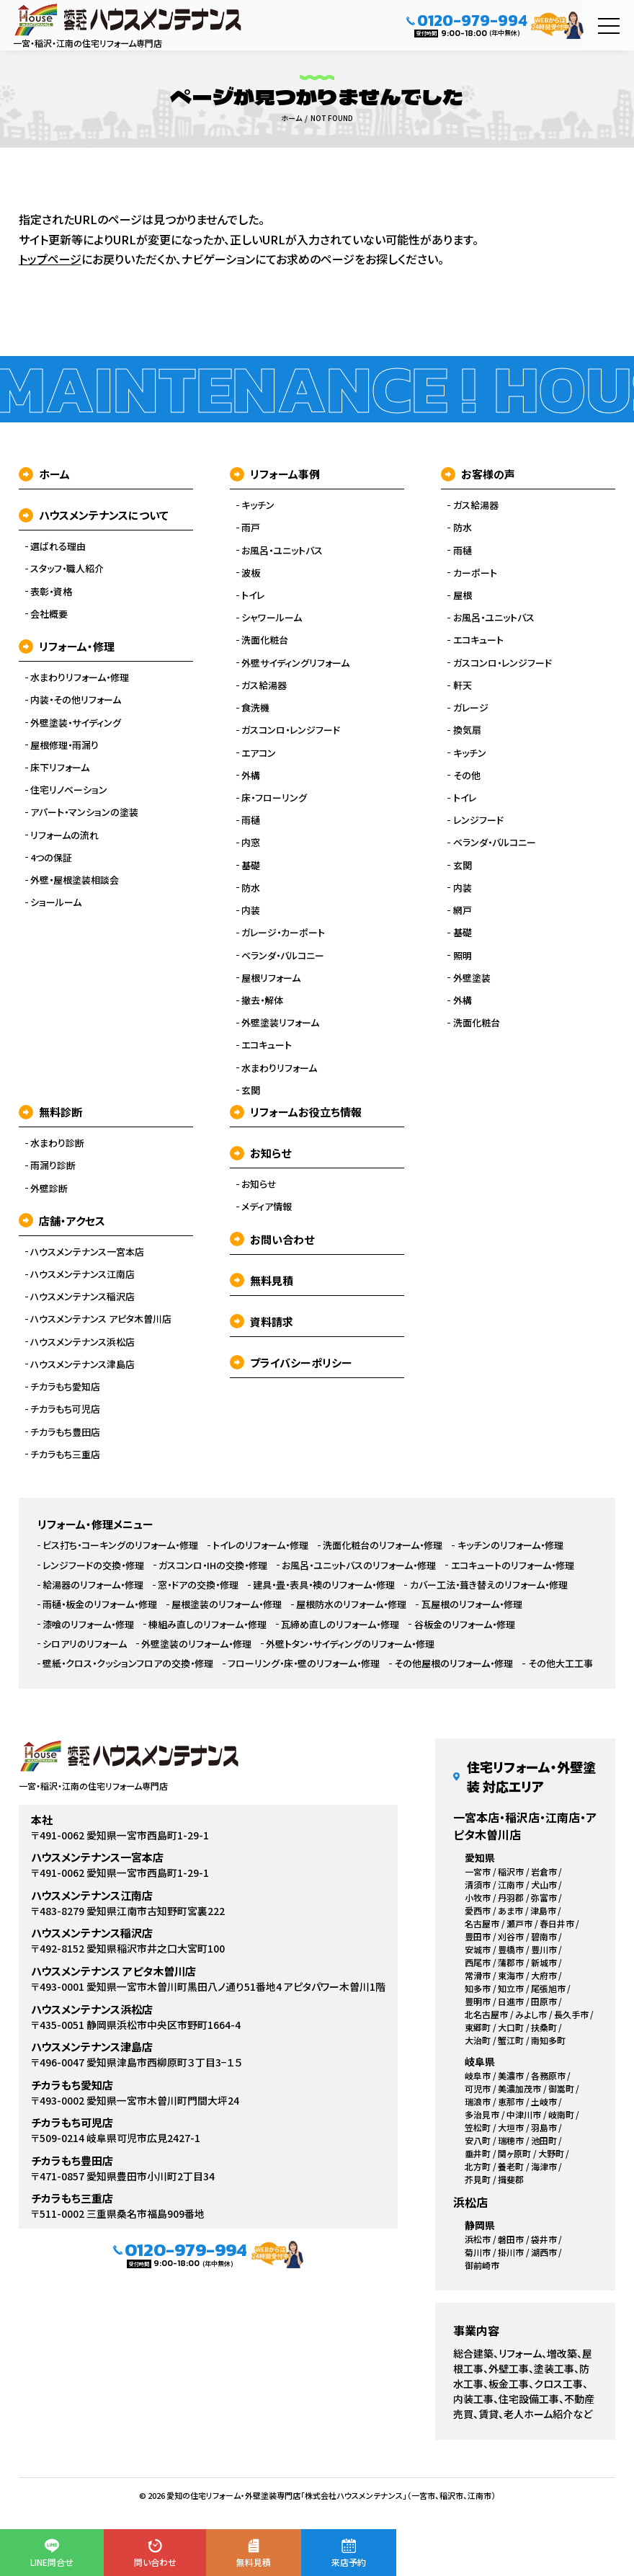 The width and height of the screenshot is (634, 2576). Describe the element at coordinates (291, 1362) in the screenshot. I see `プライバシーポリシー` at that location.